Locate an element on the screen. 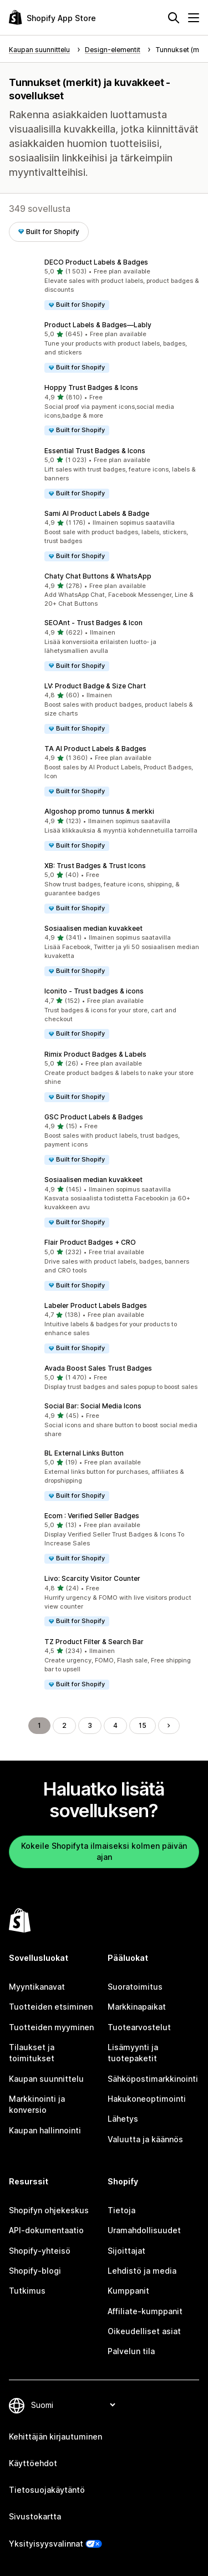 This screenshot has width=208, height=2576. Ecom : Verified Seller Badges is located at coordinates (91, 1516).